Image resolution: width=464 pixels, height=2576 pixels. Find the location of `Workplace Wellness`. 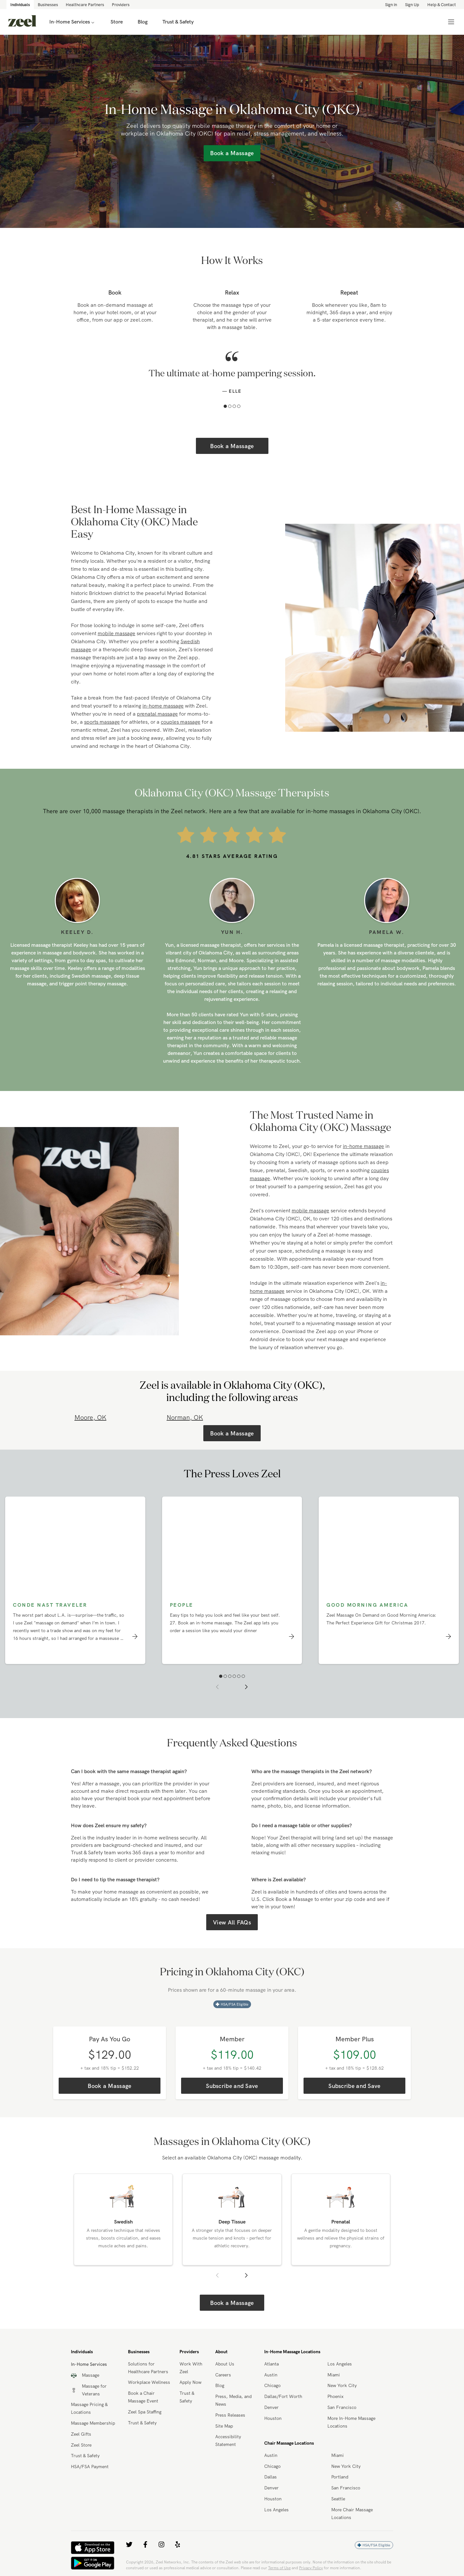

Workplace Wellness is located at coordinates (149, 2382).